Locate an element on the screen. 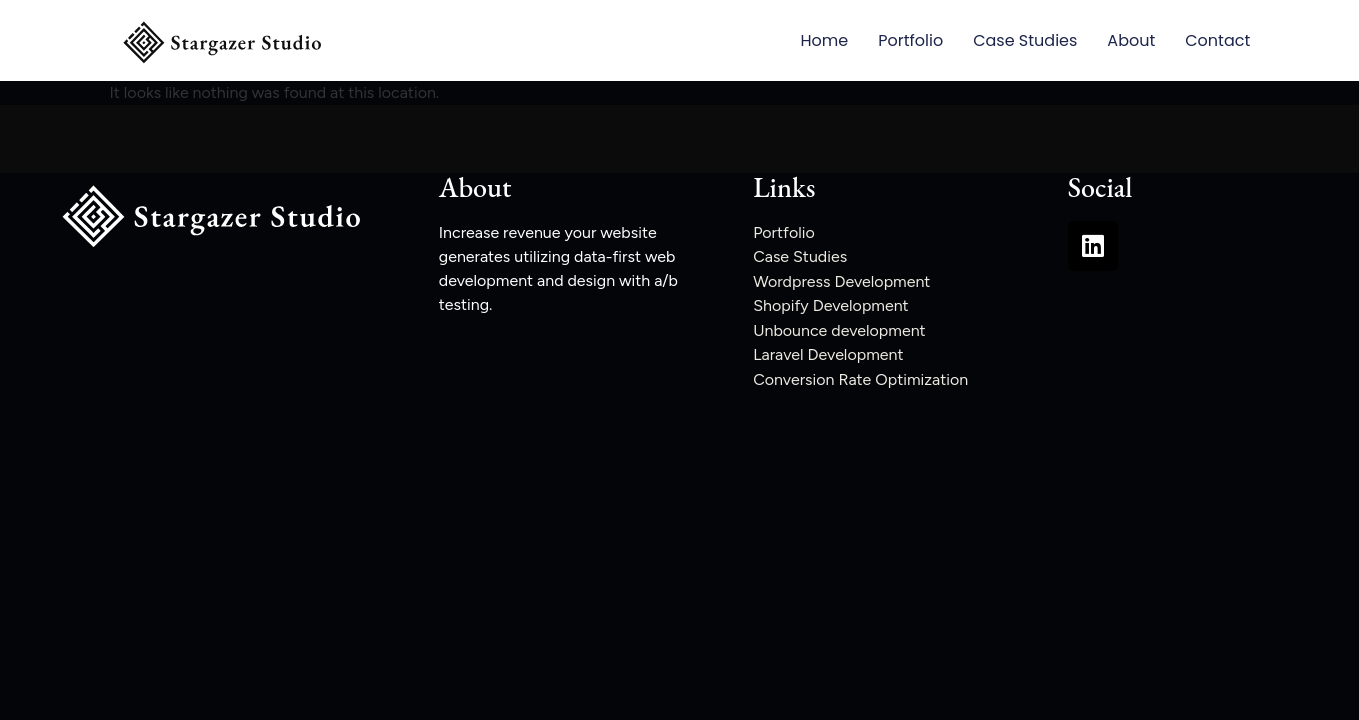 The width and height of the screenshot is (1359, 720). Conversion Rate Optimization is located at coordinates (860, 379).